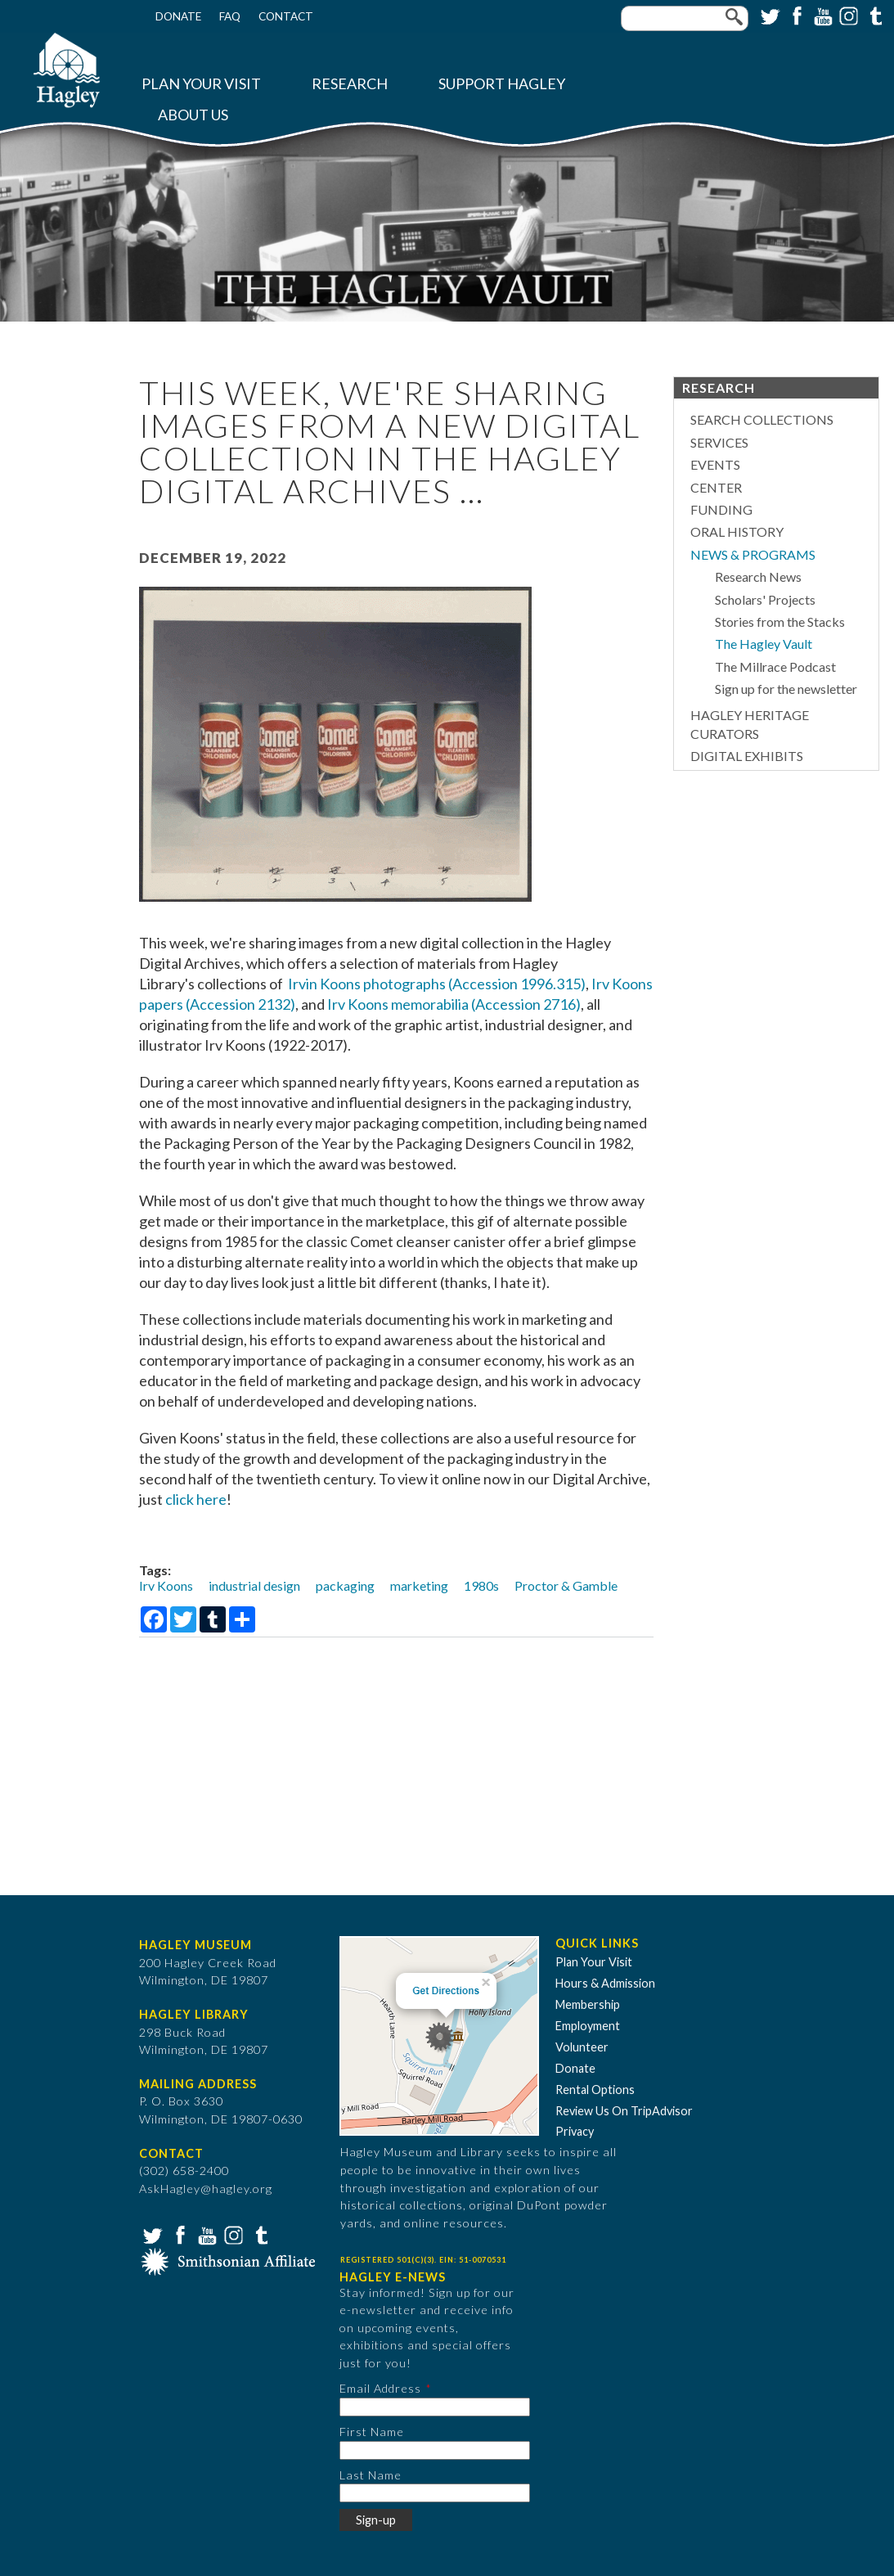 Image resolution: width=894 pixels, height=2576 pixels. What do you see at coordinates (721, 509) in the screenshot?
I see `Funding` at bounding box center [721, 509].